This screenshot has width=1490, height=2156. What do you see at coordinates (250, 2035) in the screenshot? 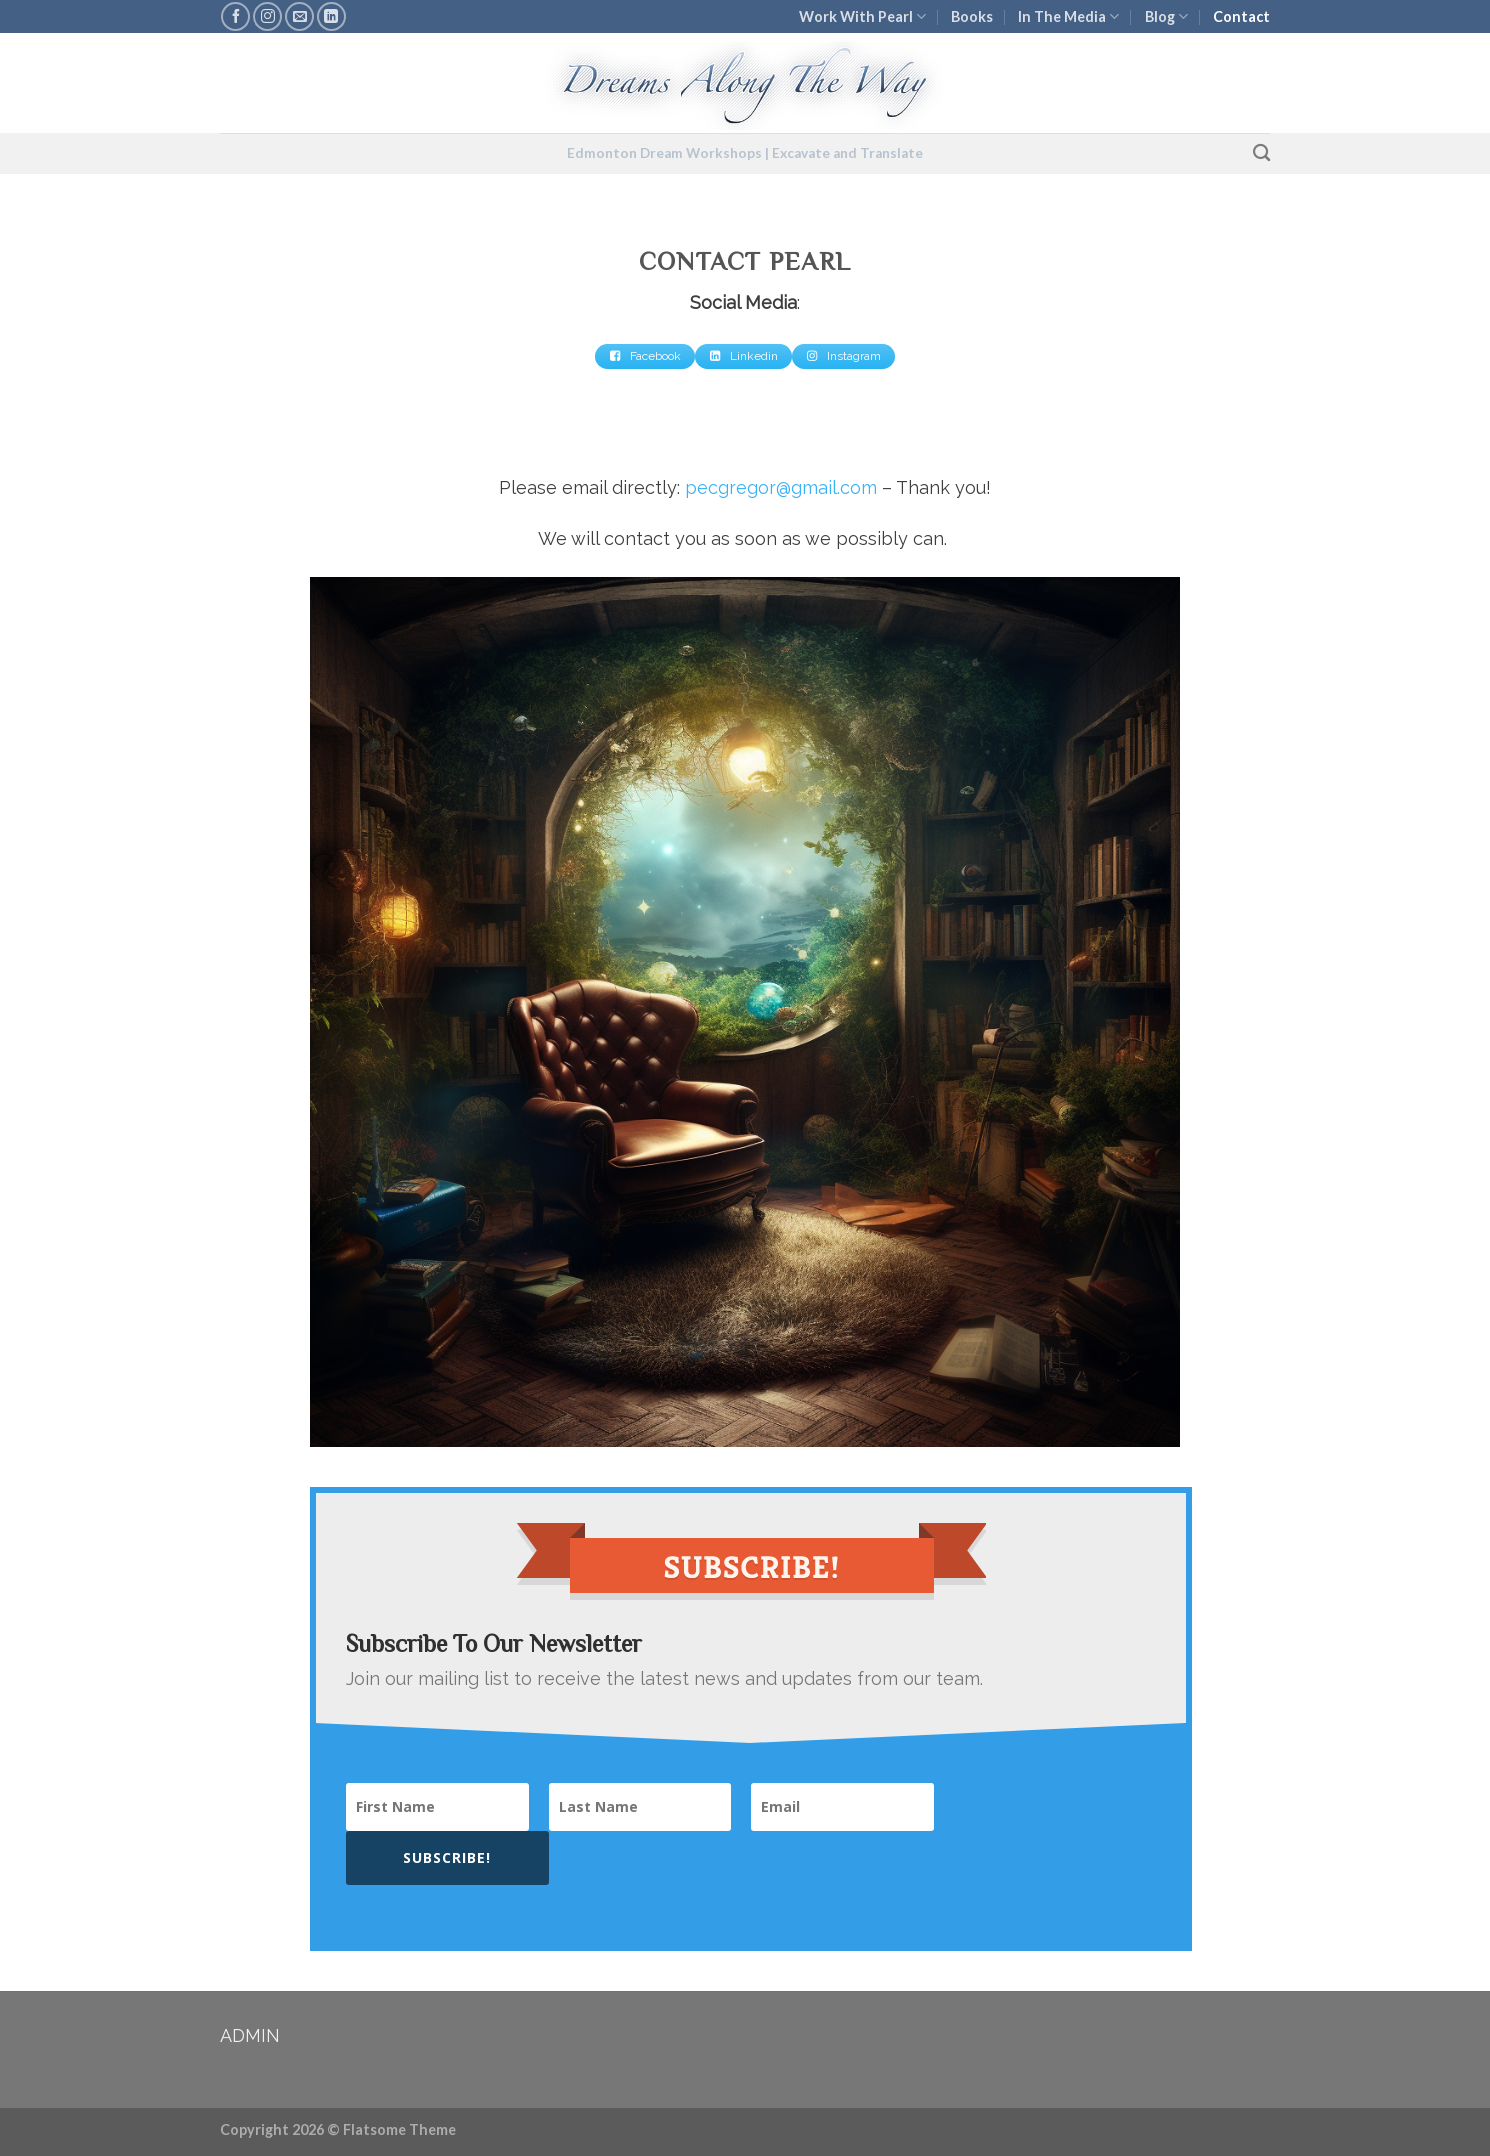
I see `ADMIN` at bounding box center [250, 2035].